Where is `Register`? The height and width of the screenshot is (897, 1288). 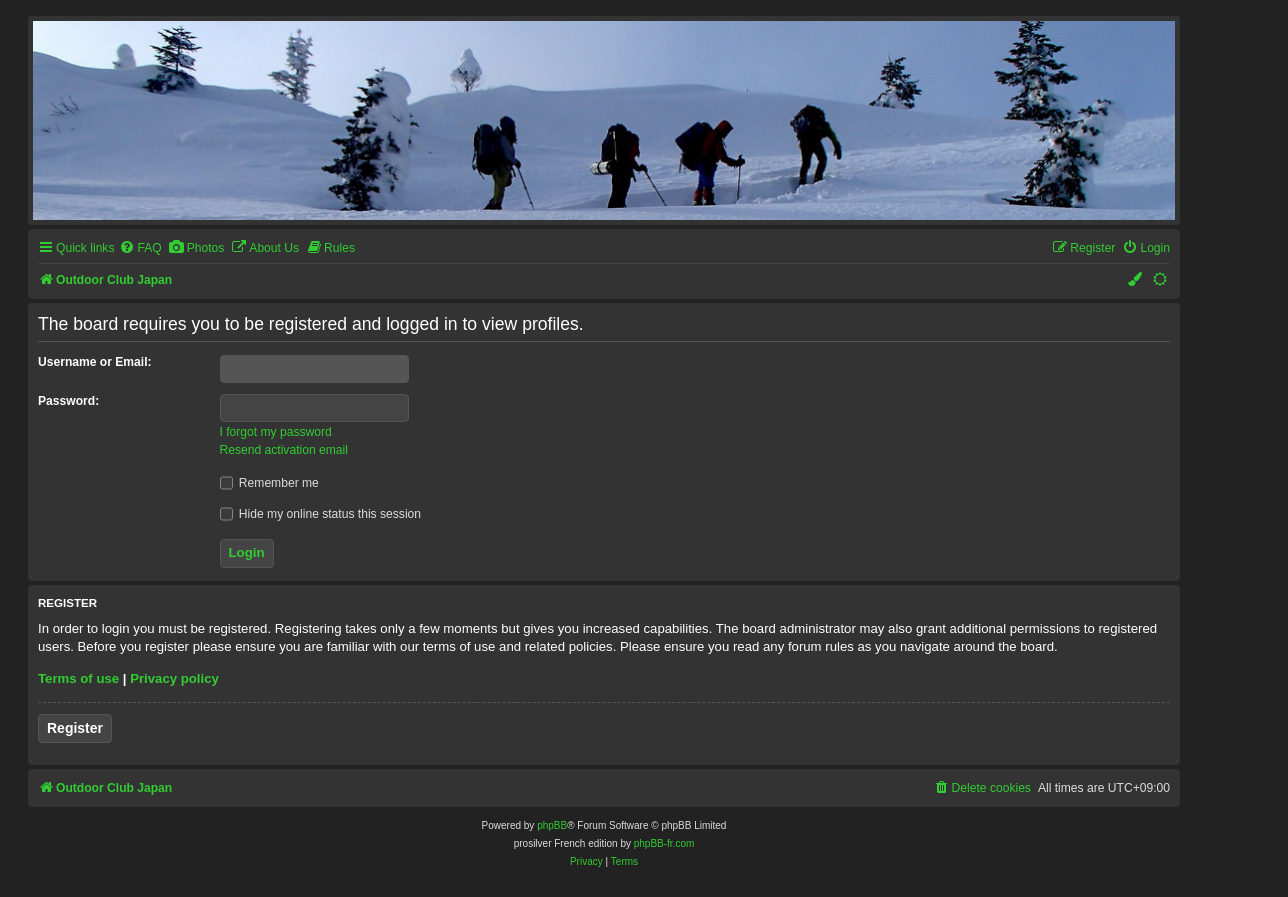 Register is located at coordinates (75, 728).